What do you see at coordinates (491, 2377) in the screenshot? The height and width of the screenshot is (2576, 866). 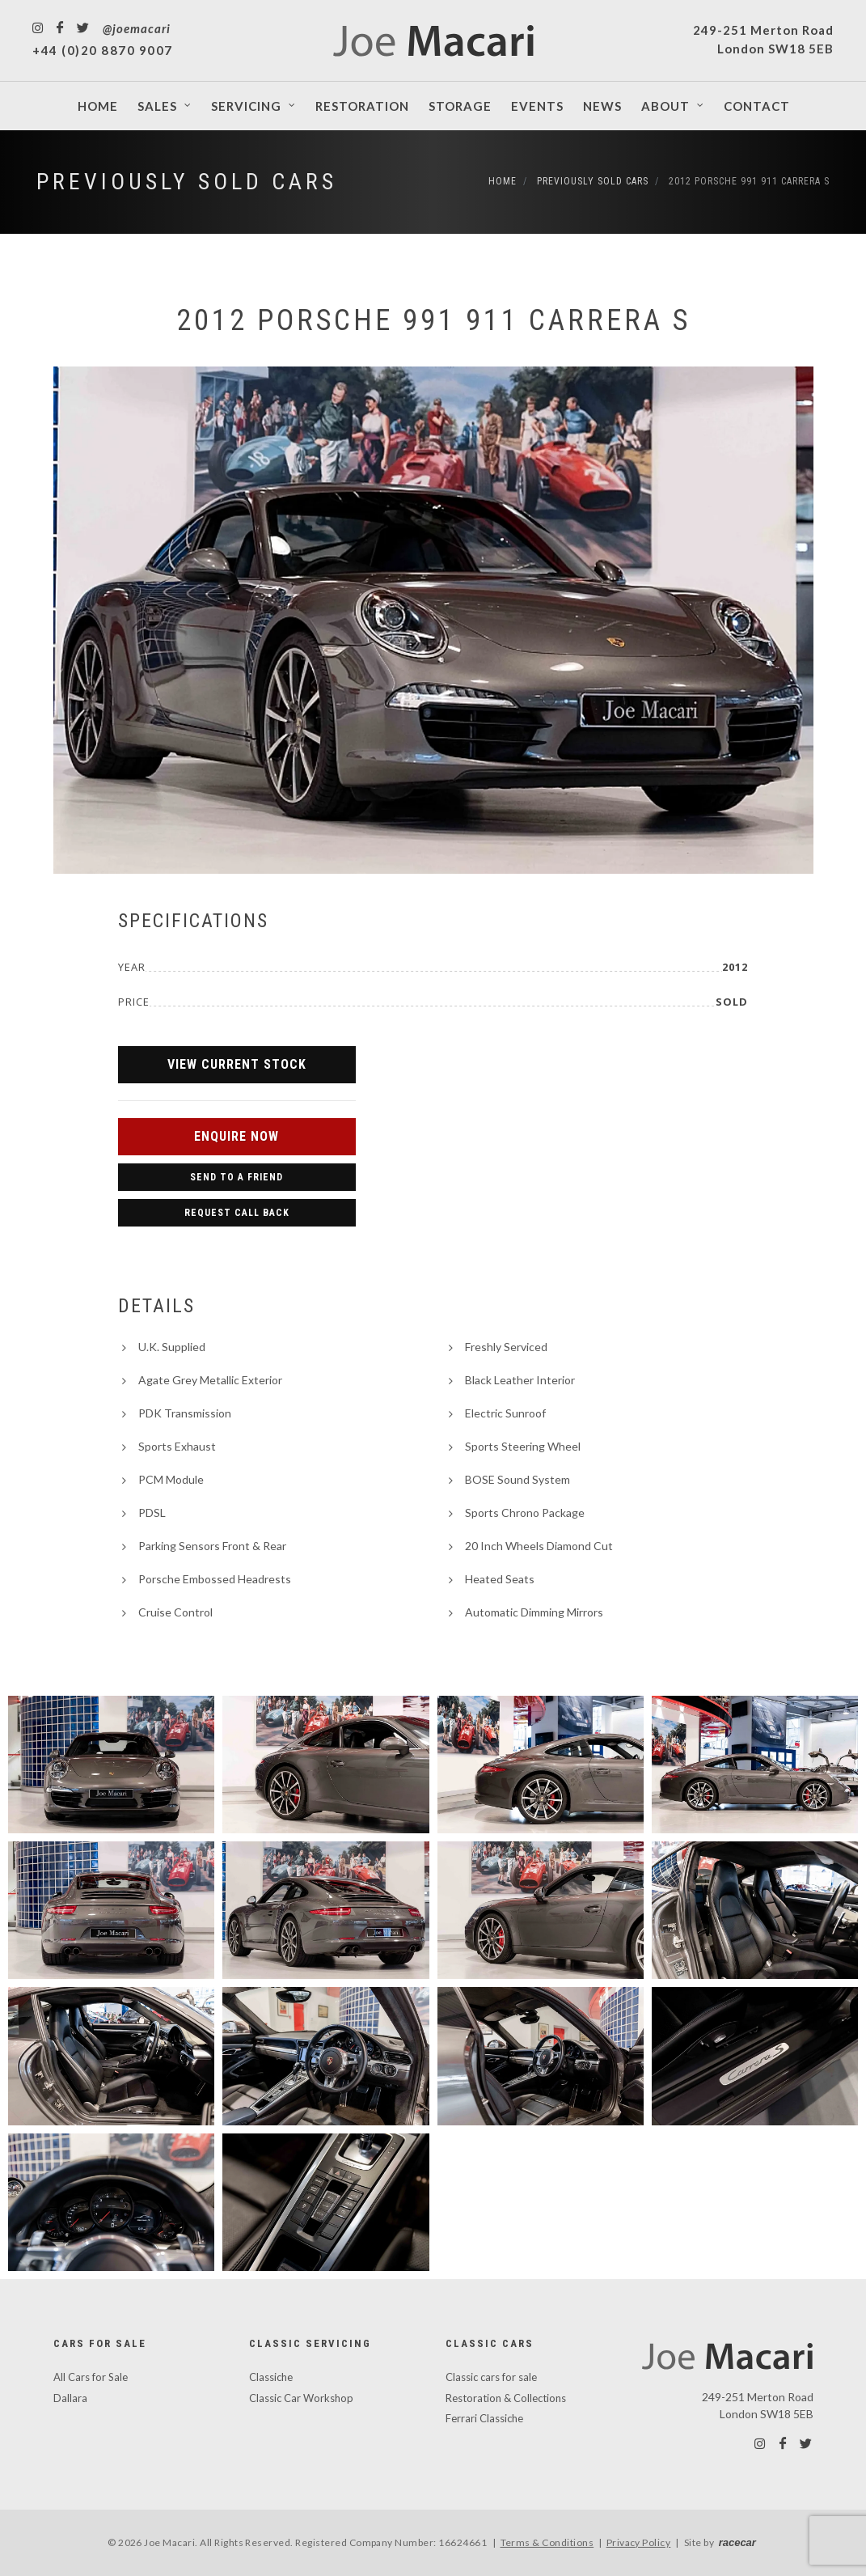 I see `Classic cars for sale` at bounding box center [491, 2377].